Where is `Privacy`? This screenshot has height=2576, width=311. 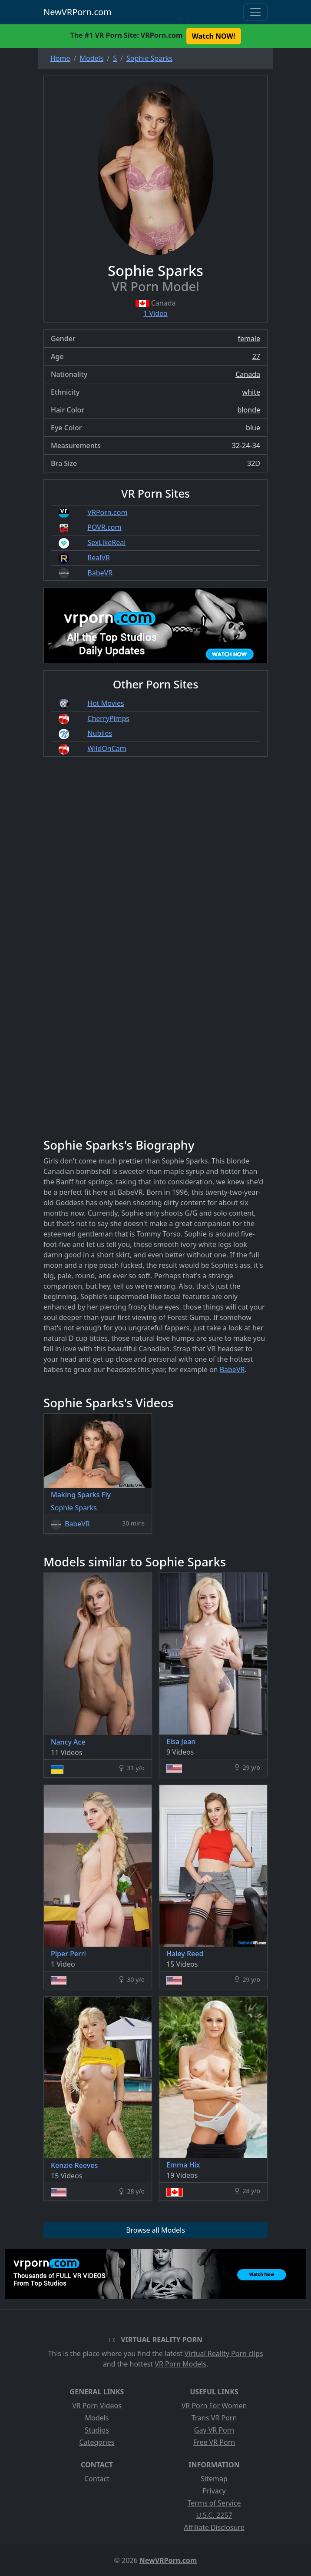 Privacy is located at coordinates (213, 2491).